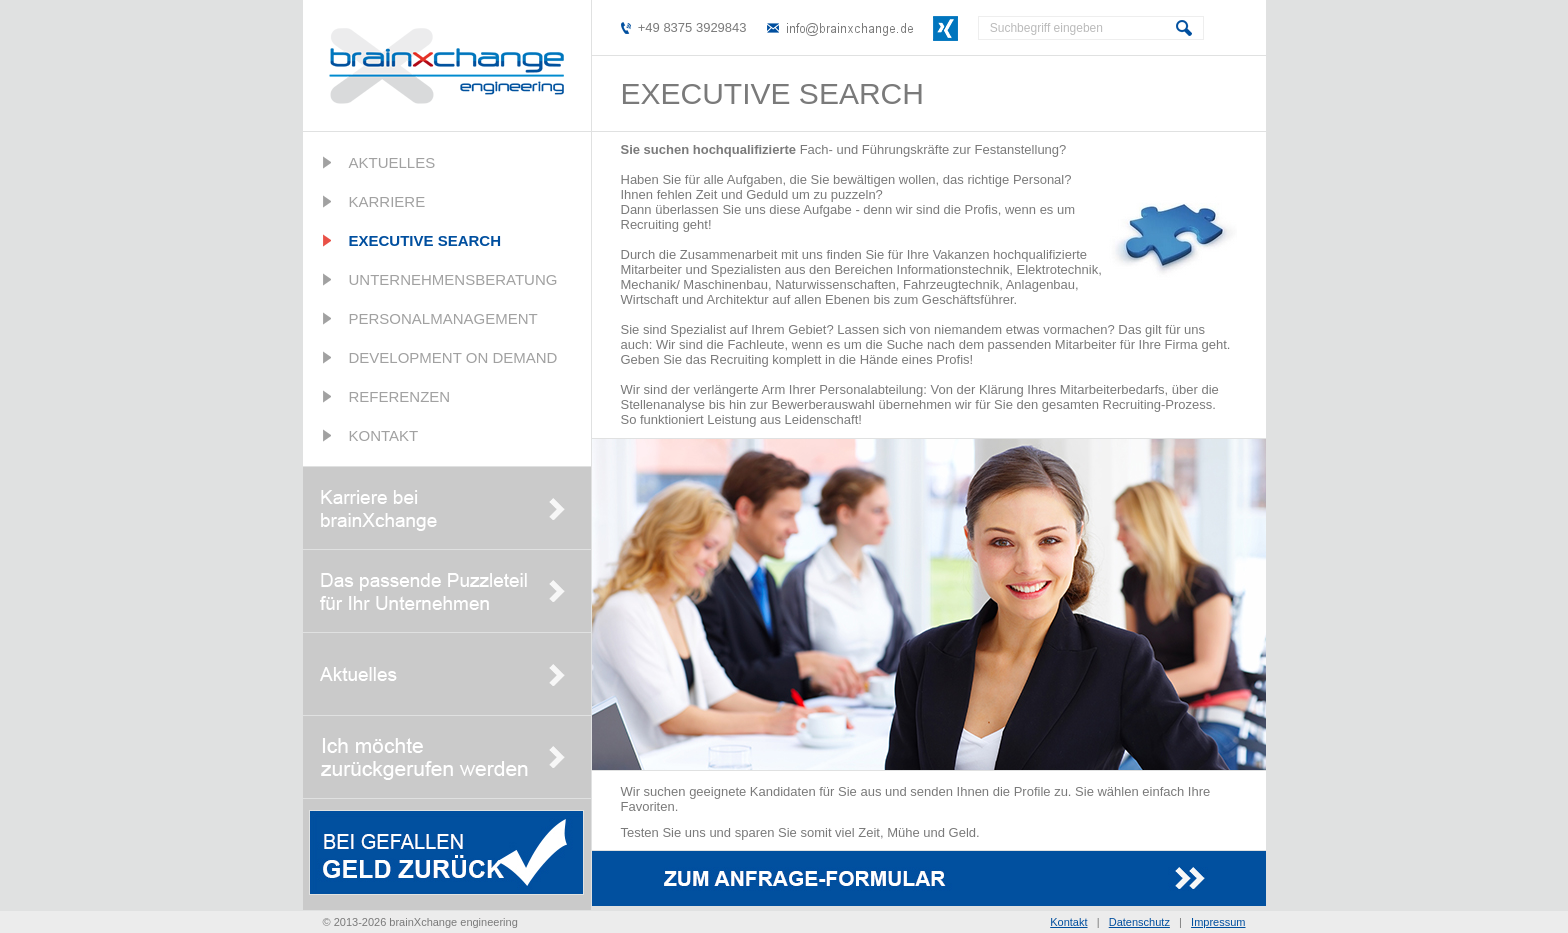  Describe the element at coordinates (1139, 922) in the screenshot. I see `Datenschutz` at that location.